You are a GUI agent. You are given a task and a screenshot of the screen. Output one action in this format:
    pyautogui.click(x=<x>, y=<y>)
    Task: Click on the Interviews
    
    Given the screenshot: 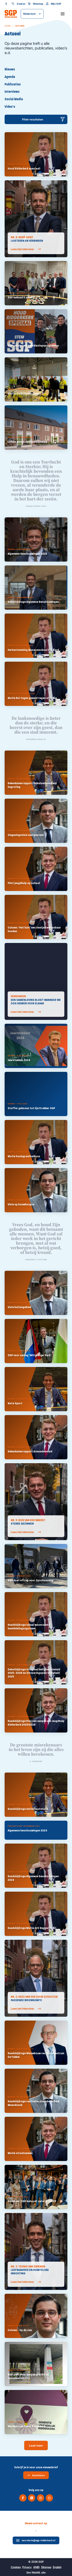 What is the action you would take?
    pyautogui.click(x=12, y=92)
    